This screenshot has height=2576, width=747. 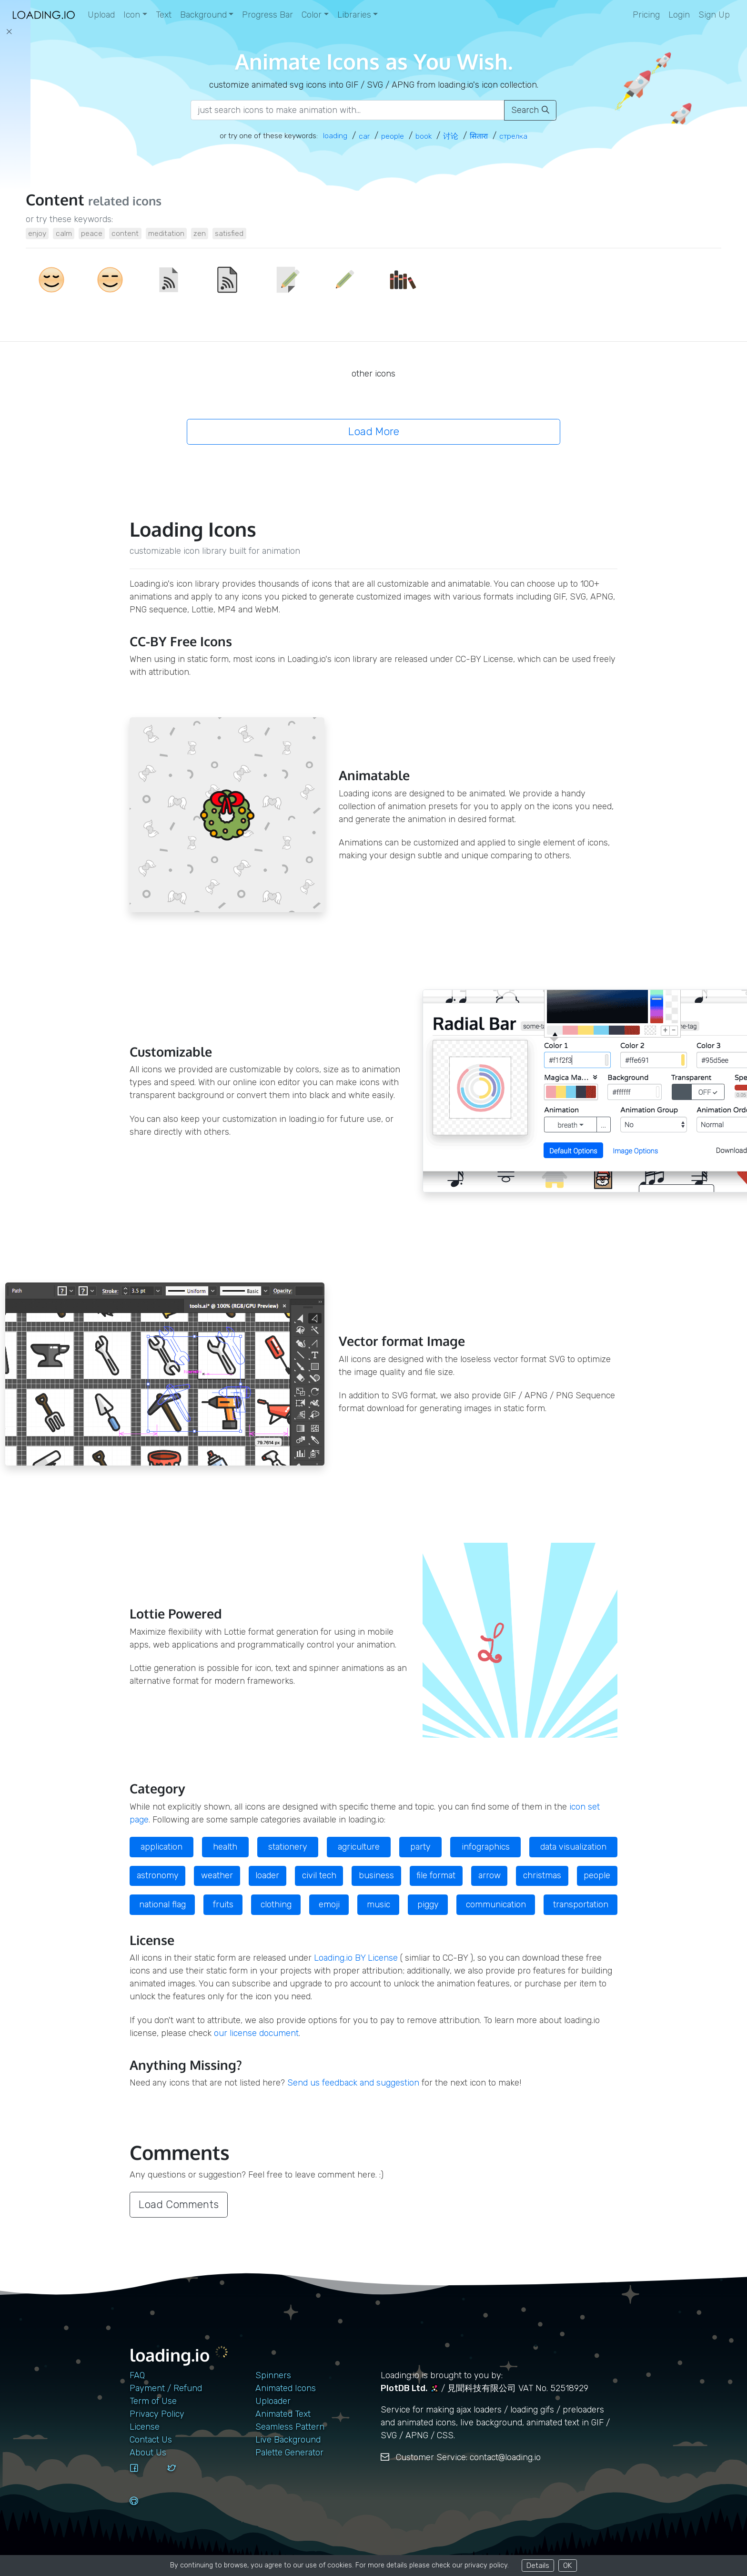 What do you see at coordinates (289, 2452) in the screenshot?
I see `Palette Generator` at bounding box center [289, 2452].